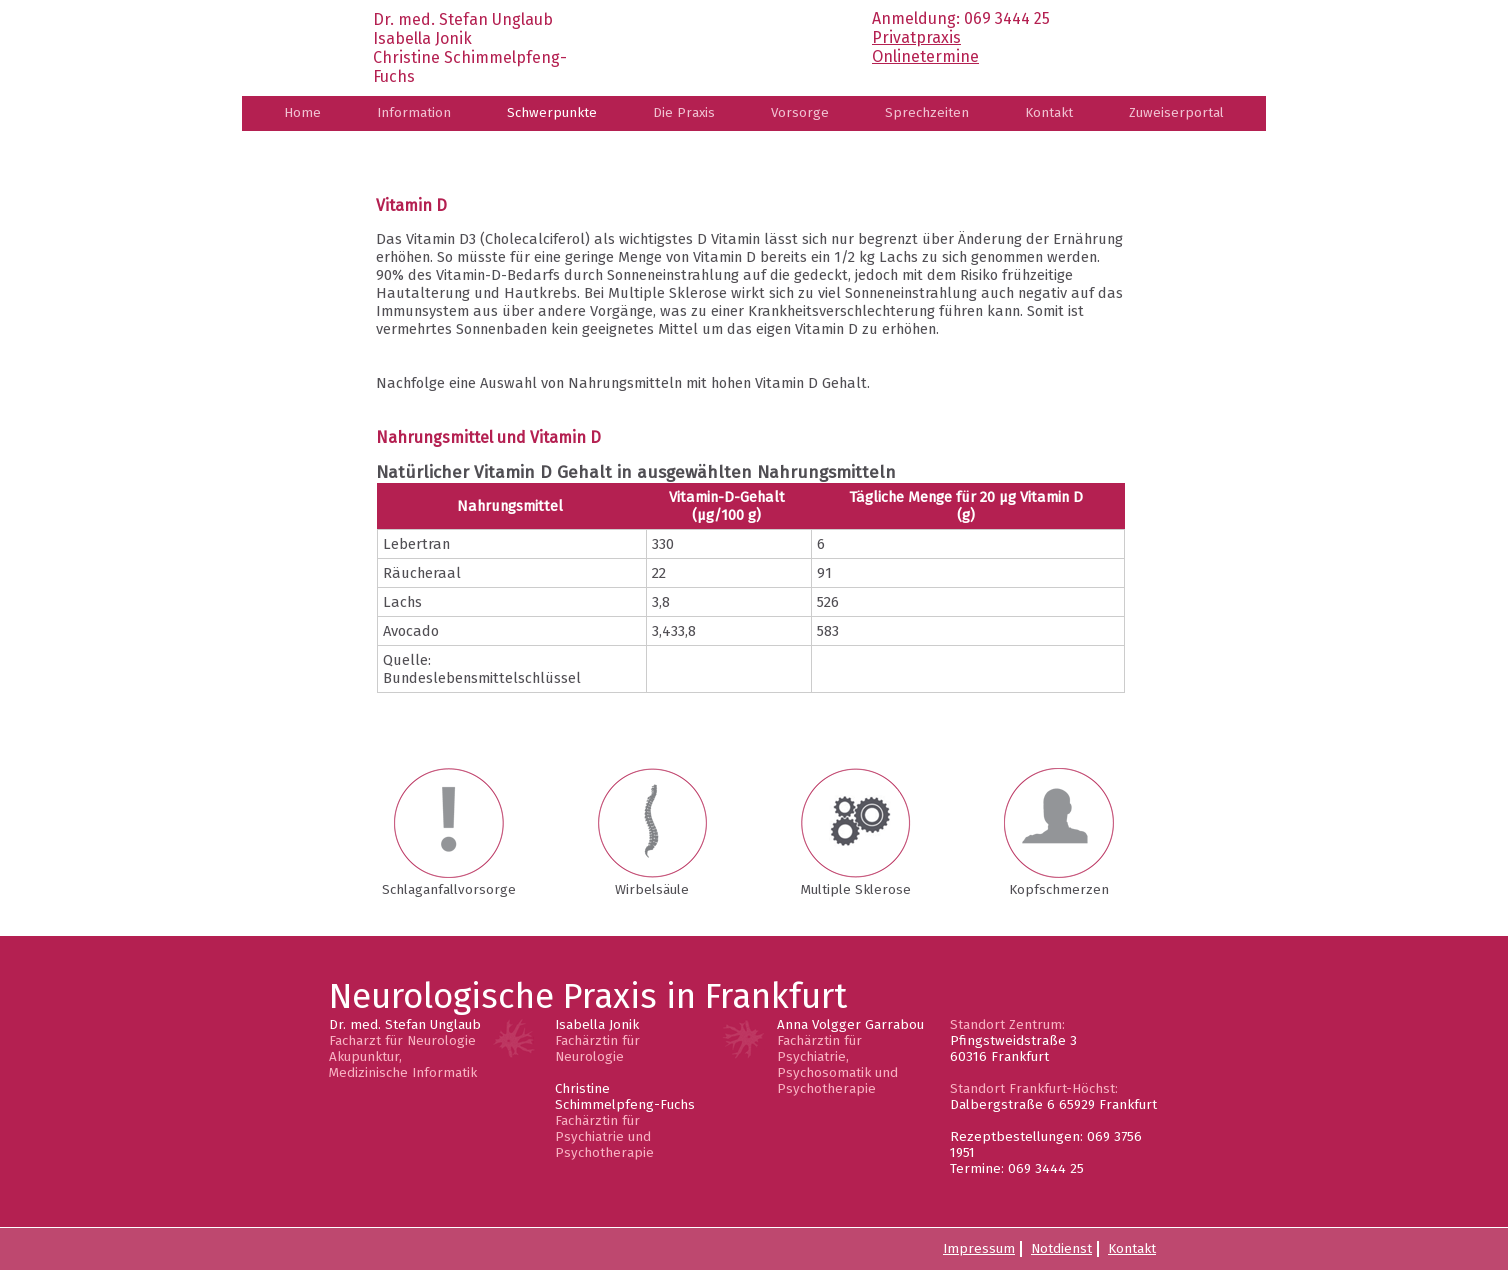 The width and height of the screenshot is (1508, 1270). Describe the element at coordinates (800, 113) in the screenshot. I see `Vorsorge` at that location.